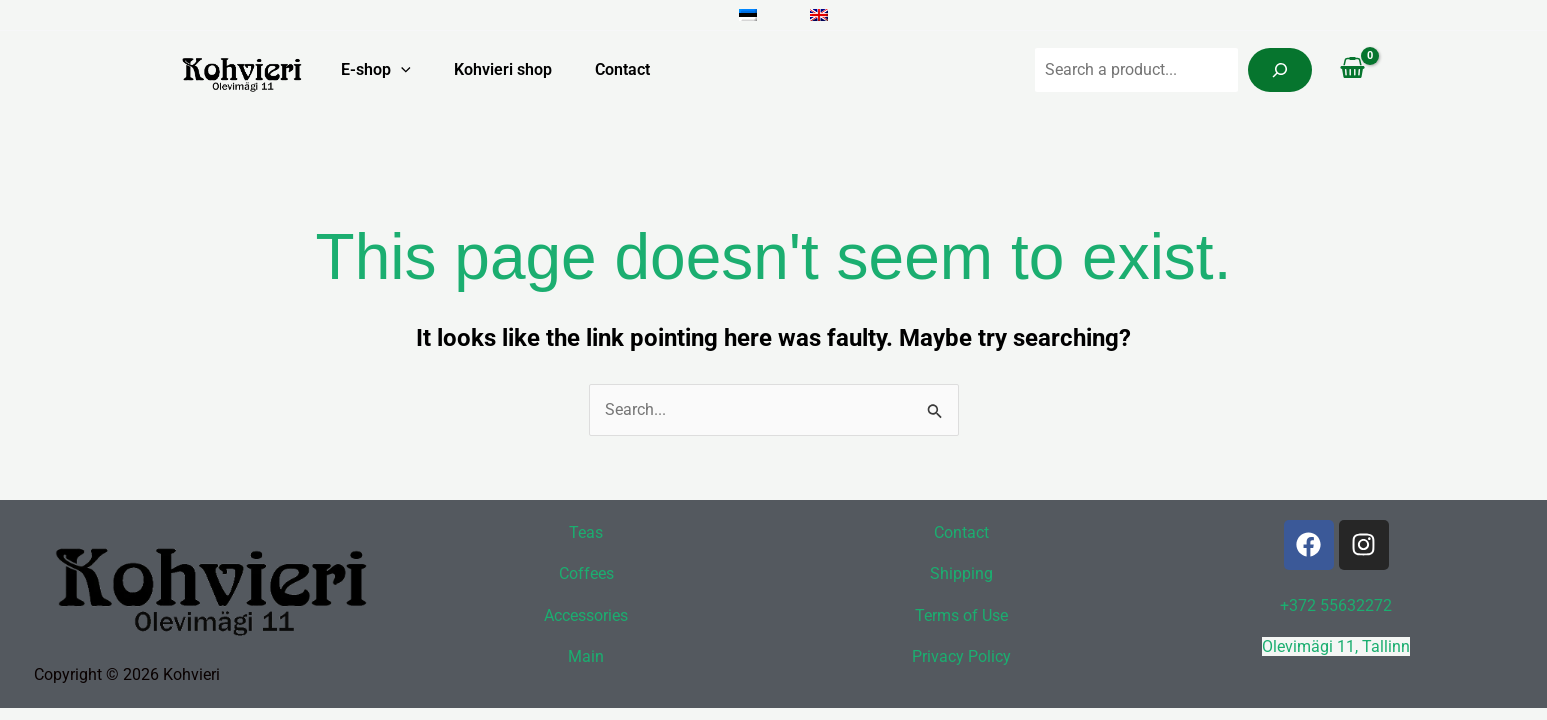  I want to click on Kohvieri shop, so click(496, 69).